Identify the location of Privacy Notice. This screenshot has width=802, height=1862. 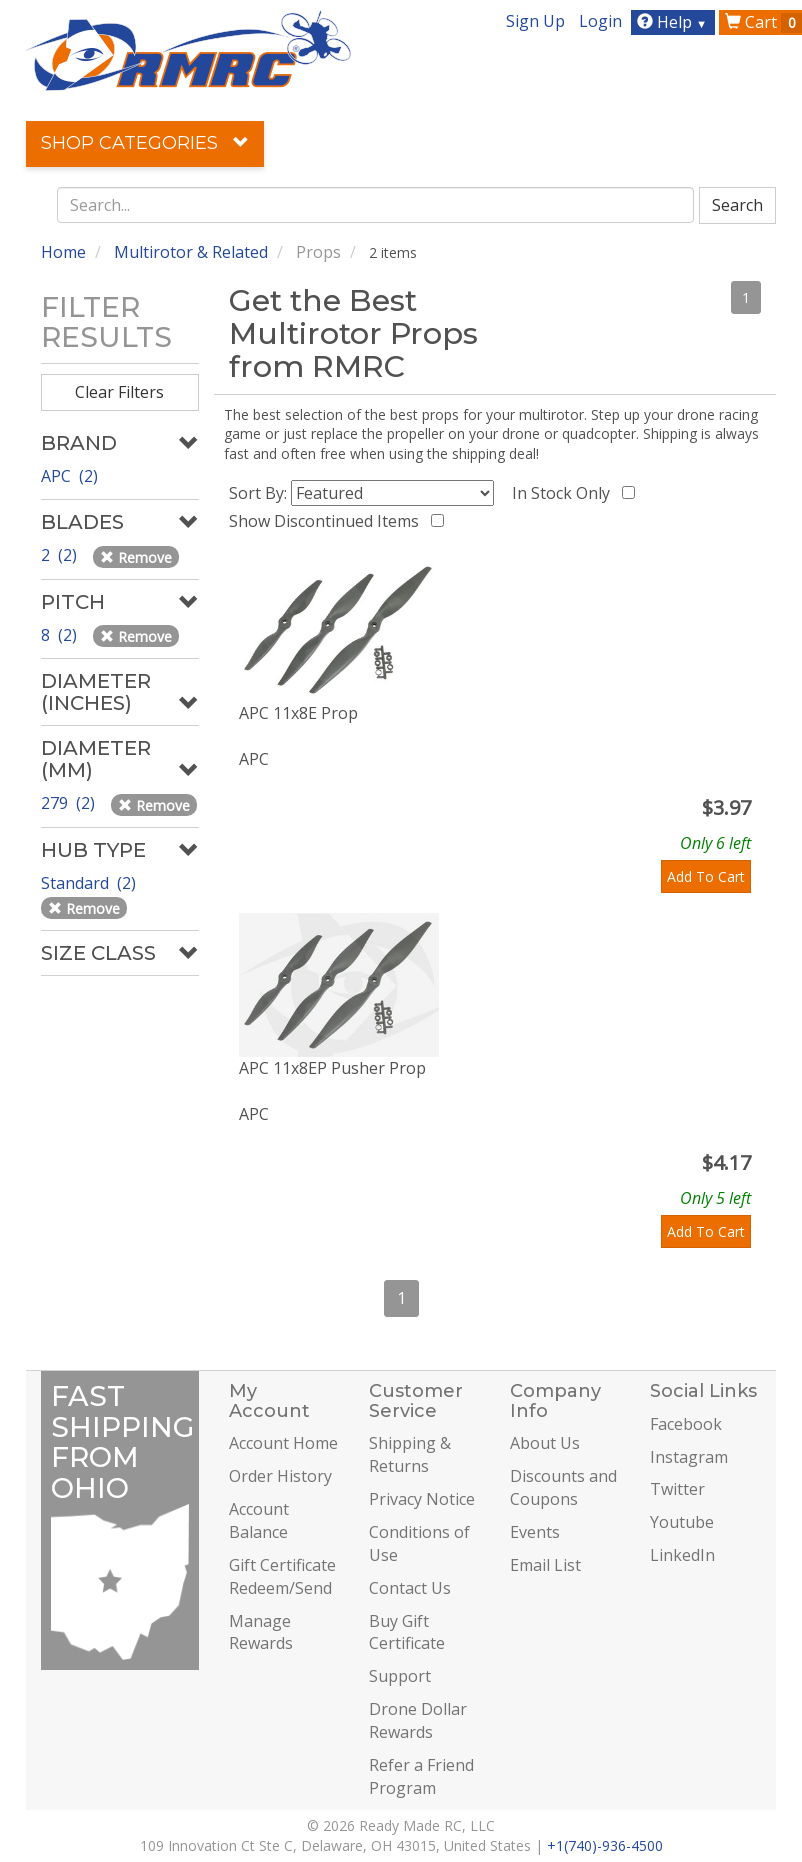
(422, 1499).